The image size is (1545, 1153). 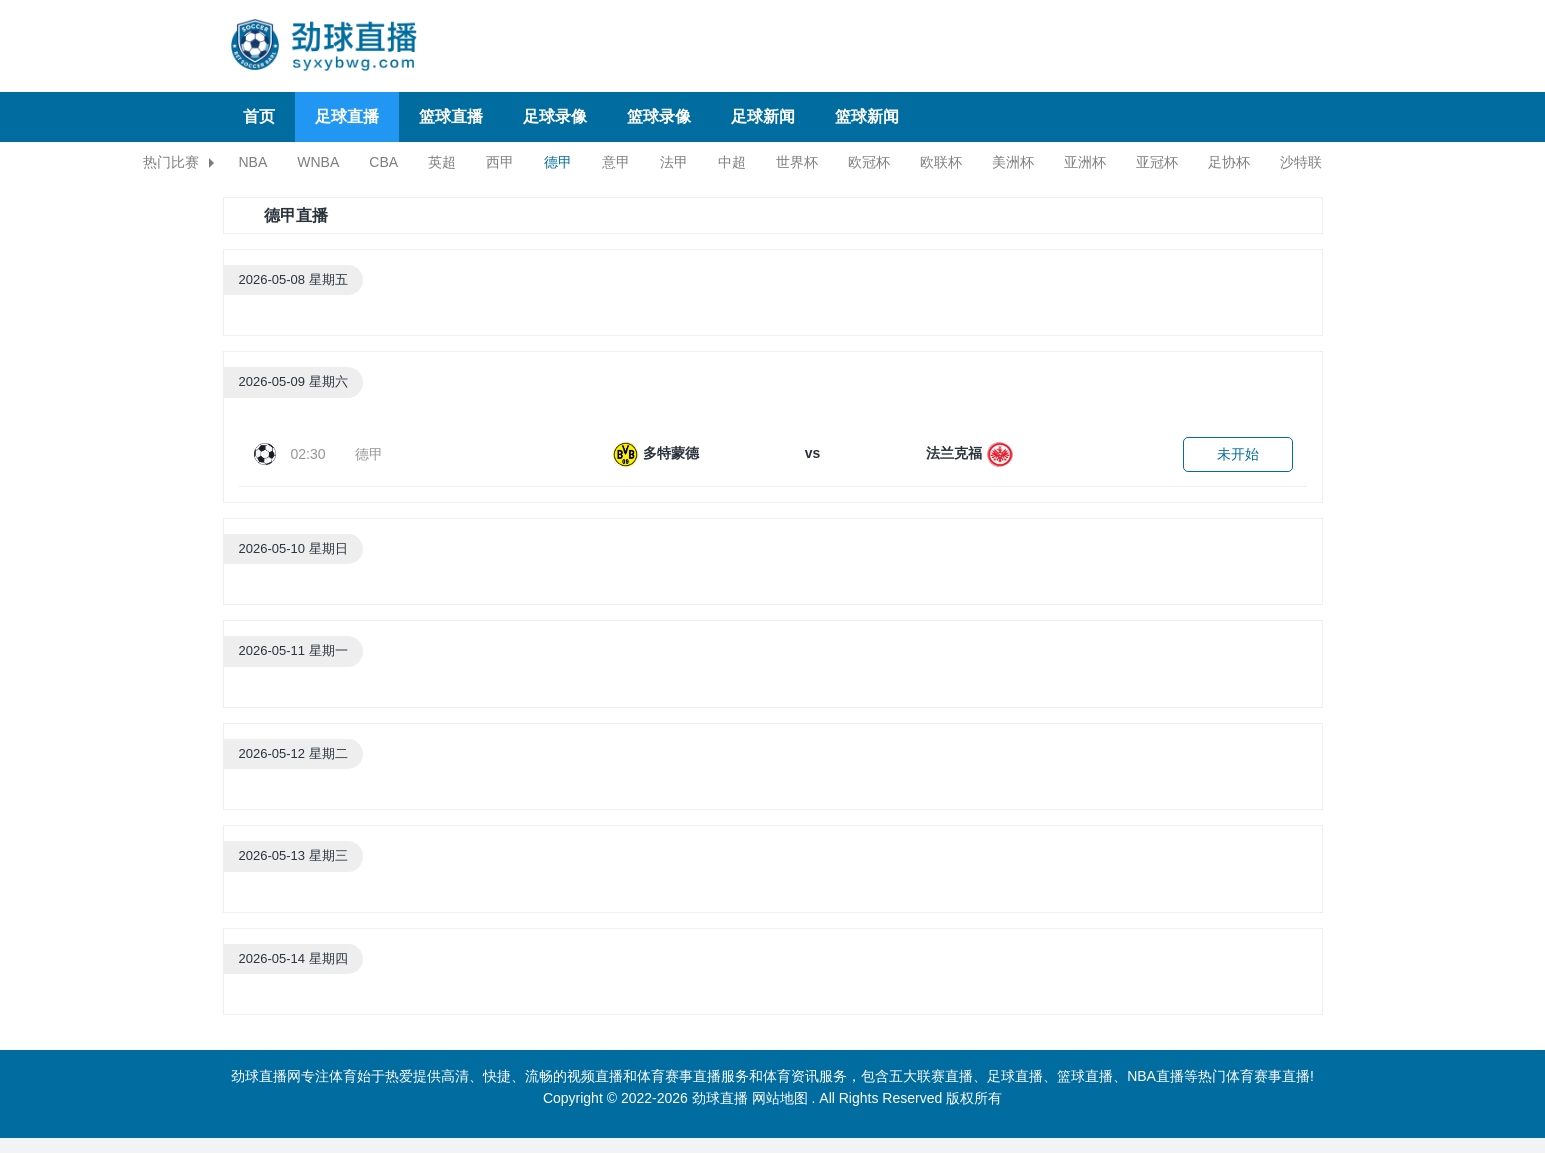 I want to click on 欧联杯, so click(x=941, y=162).